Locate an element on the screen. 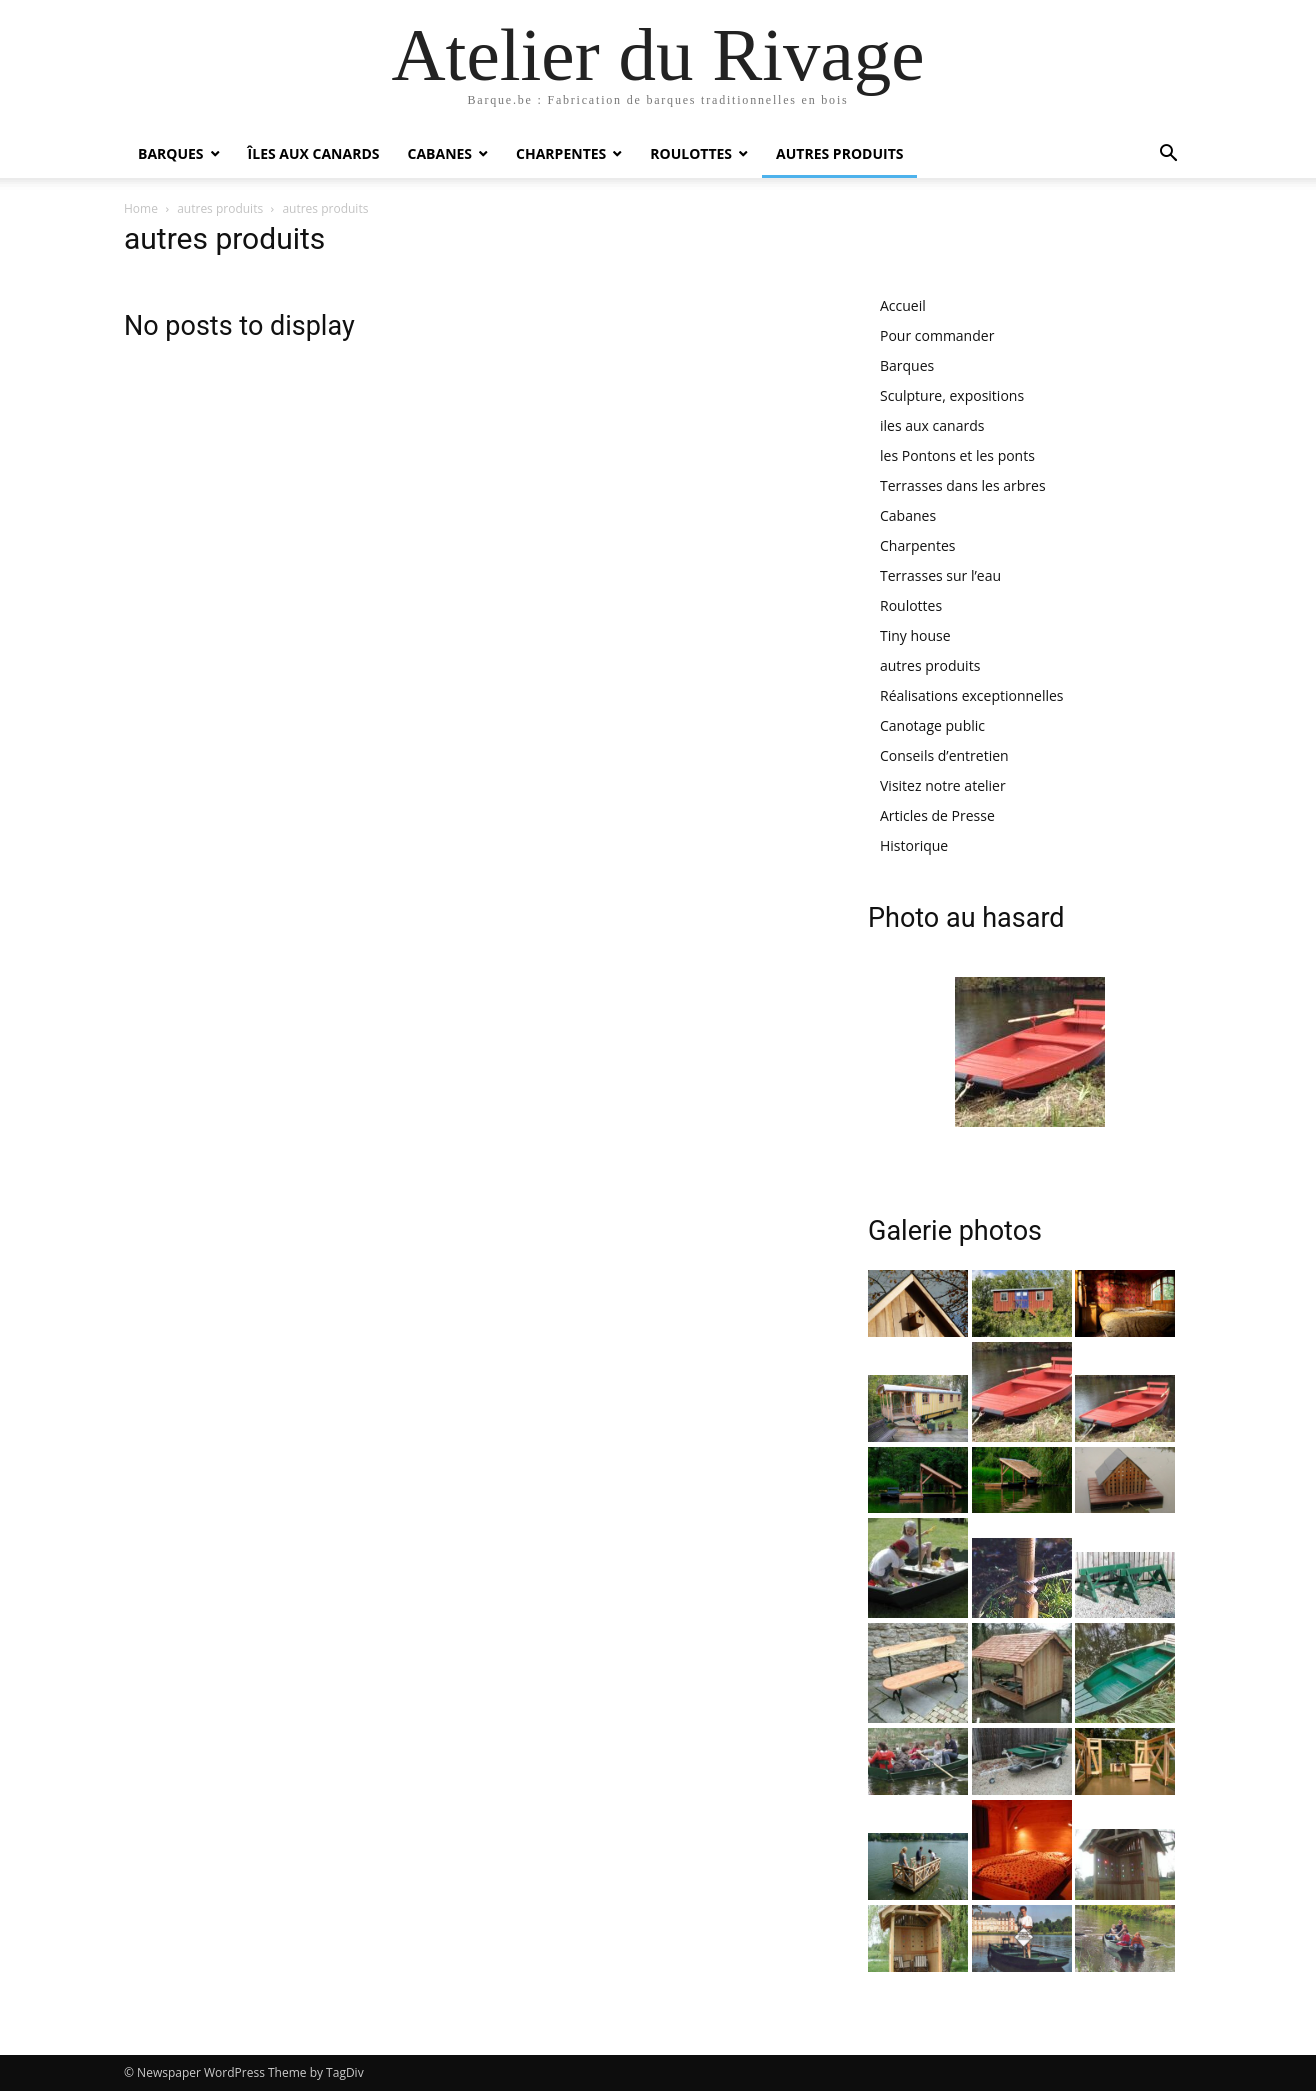  Sculpture, expositions is located at coordinates (952, 395).